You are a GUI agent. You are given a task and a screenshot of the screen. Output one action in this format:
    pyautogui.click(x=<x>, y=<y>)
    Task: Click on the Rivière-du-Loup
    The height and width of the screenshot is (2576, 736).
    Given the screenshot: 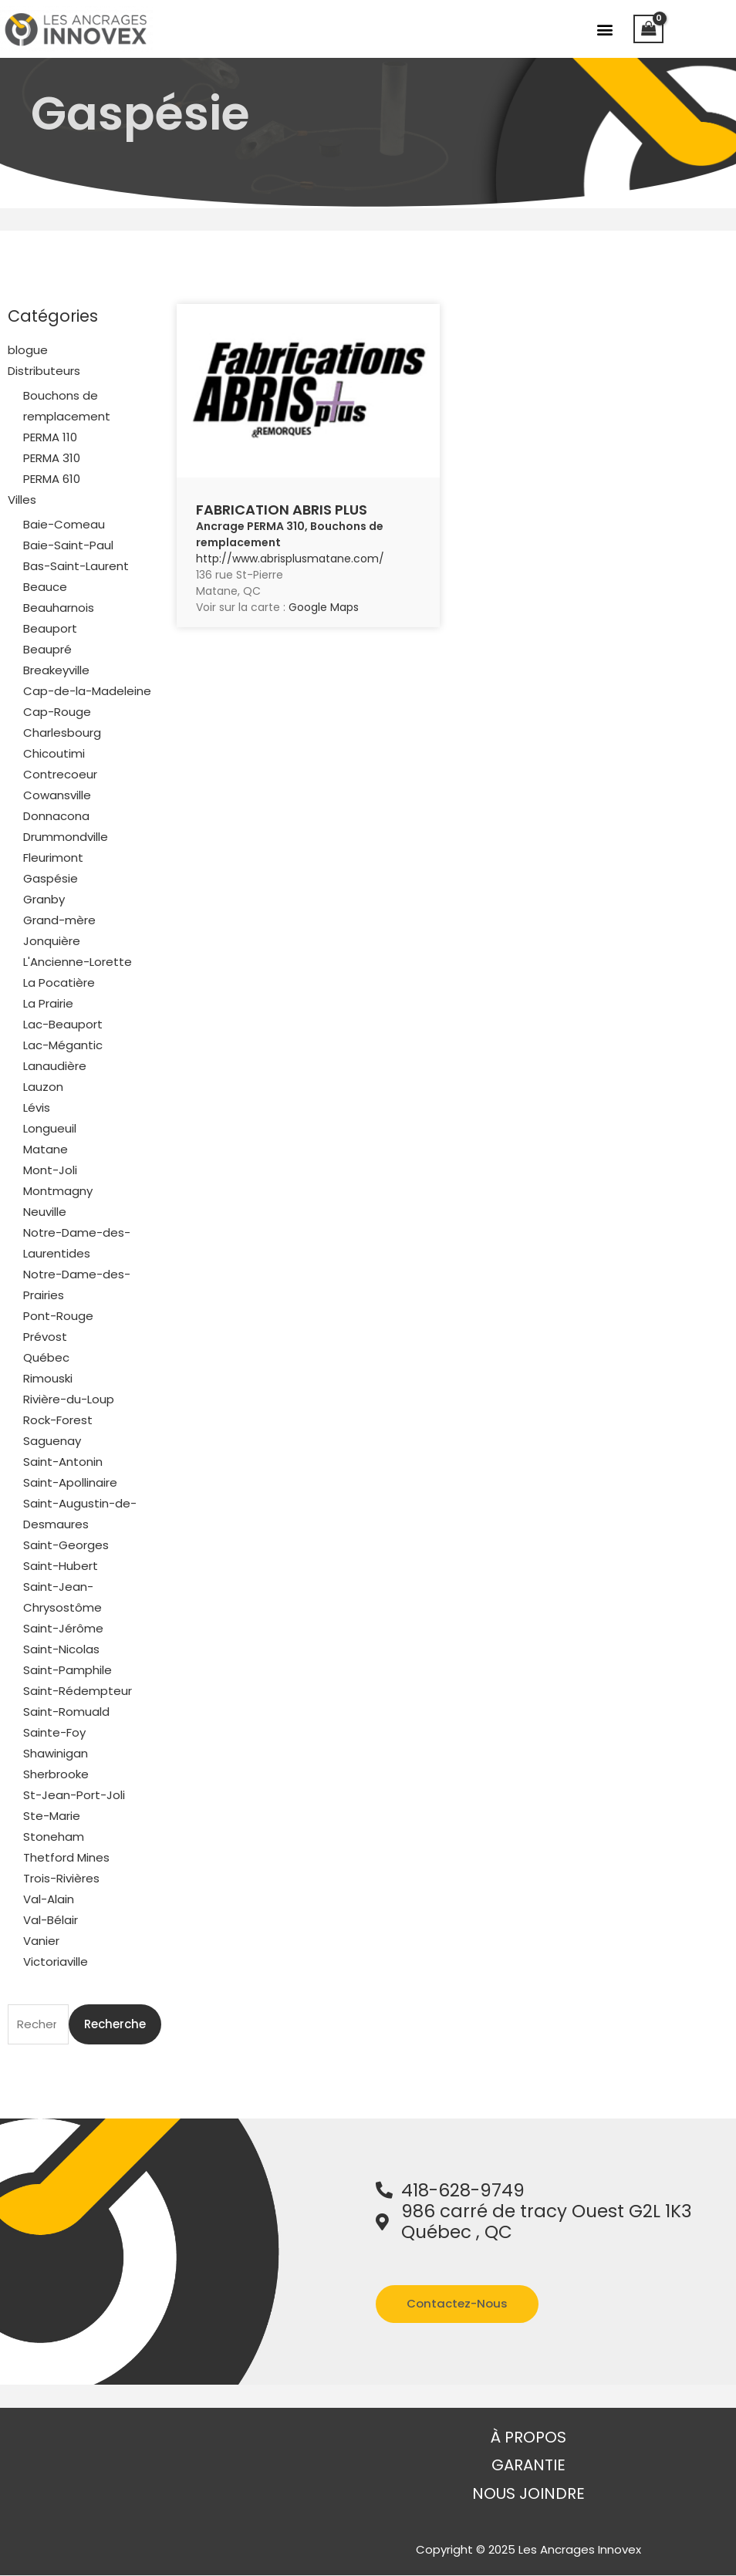 What is the action you would take?
    pyautogui.click(x=68, y=1399)
    